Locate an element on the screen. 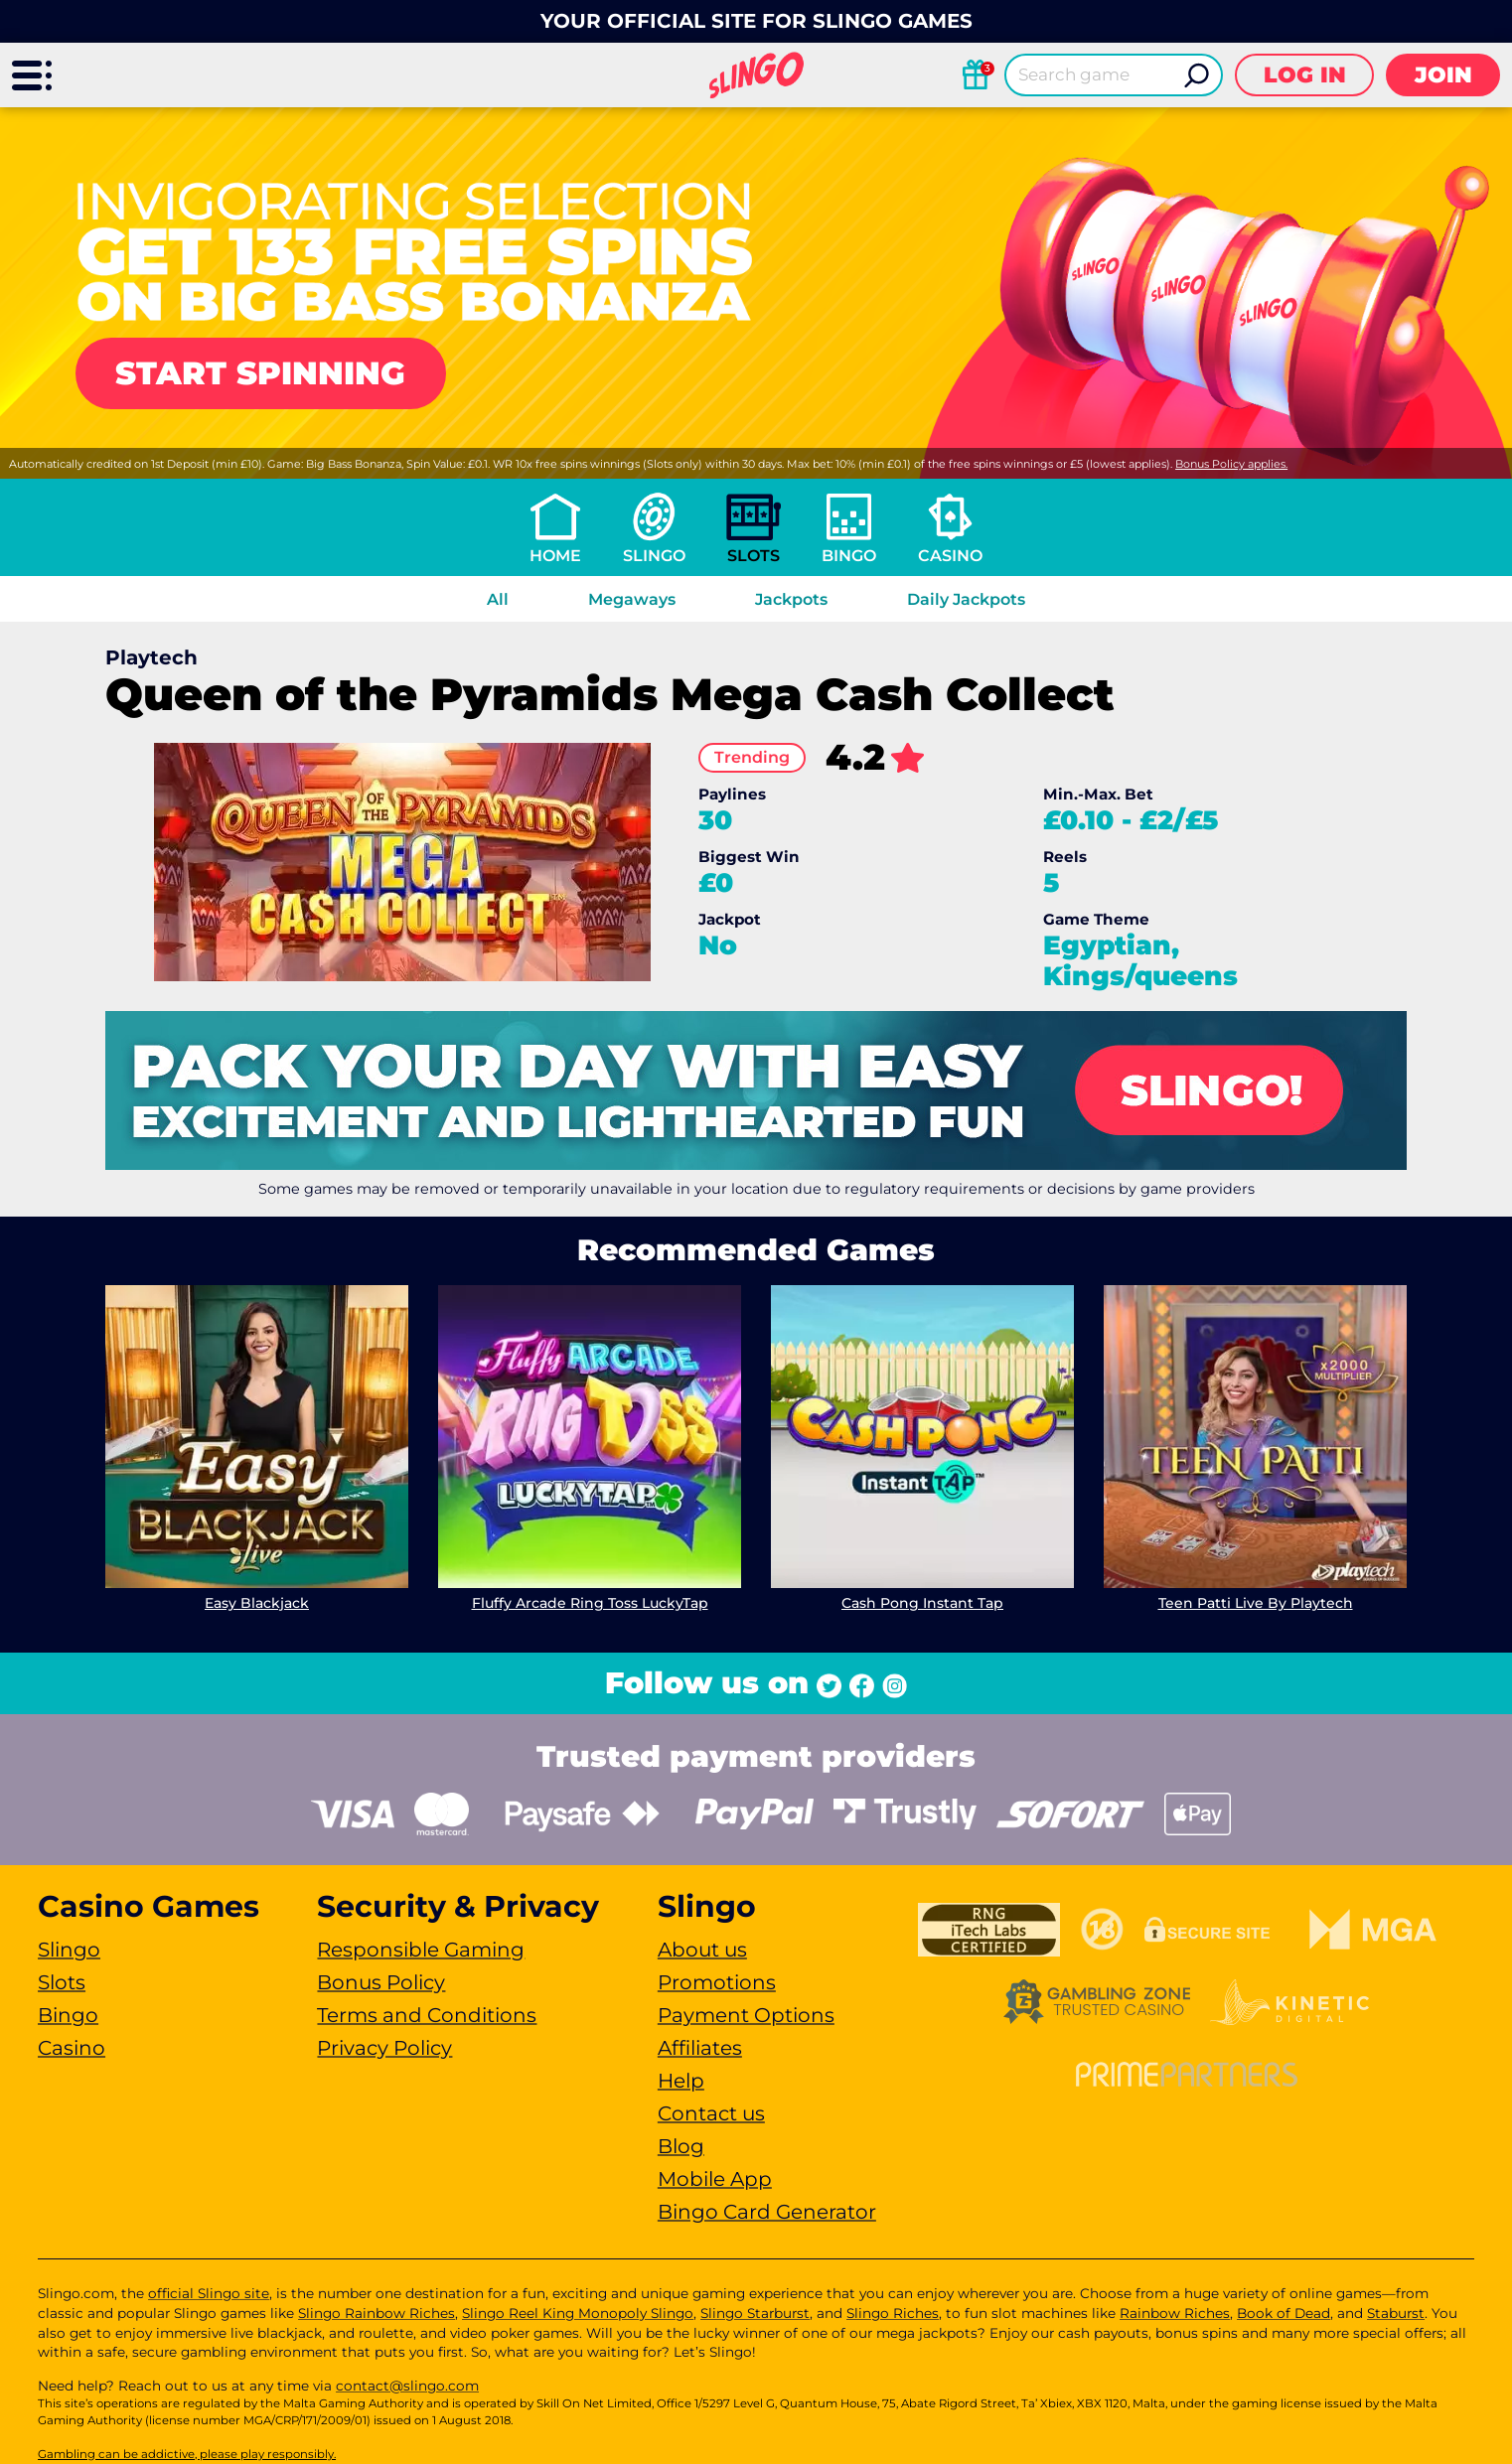 The width and height of the screenshot is (1512, 2464). Promotions is located at coordinates (717, 1982).